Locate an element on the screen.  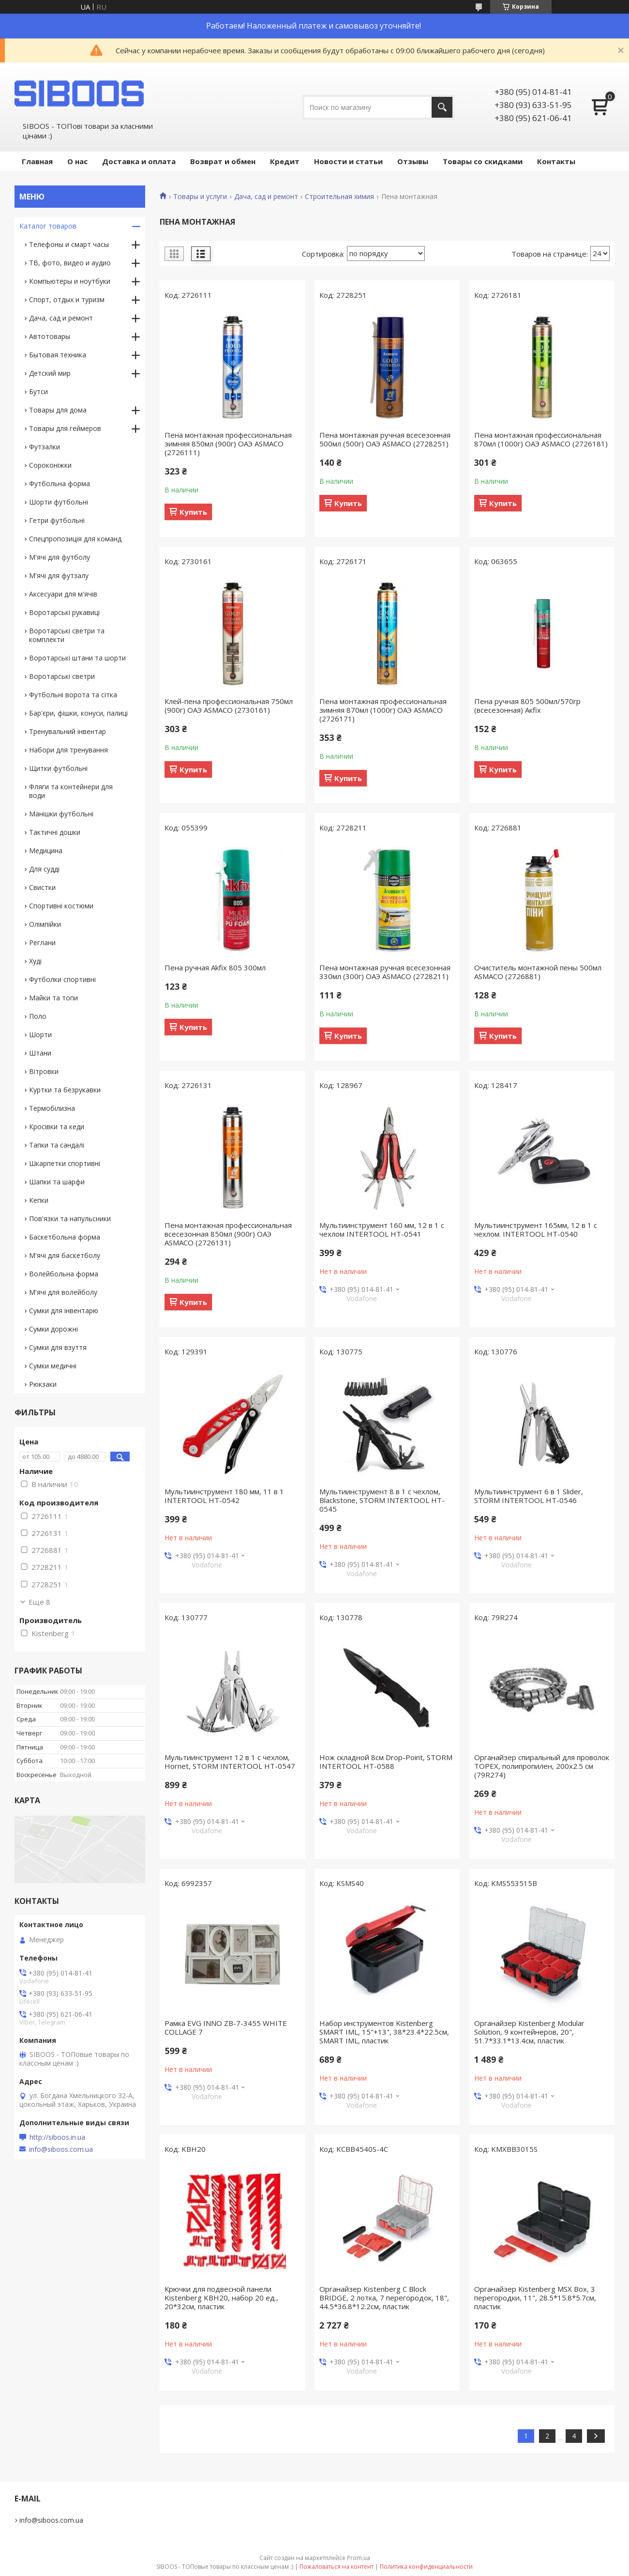
Манішки футбольні is located at coordinates (61, 813).